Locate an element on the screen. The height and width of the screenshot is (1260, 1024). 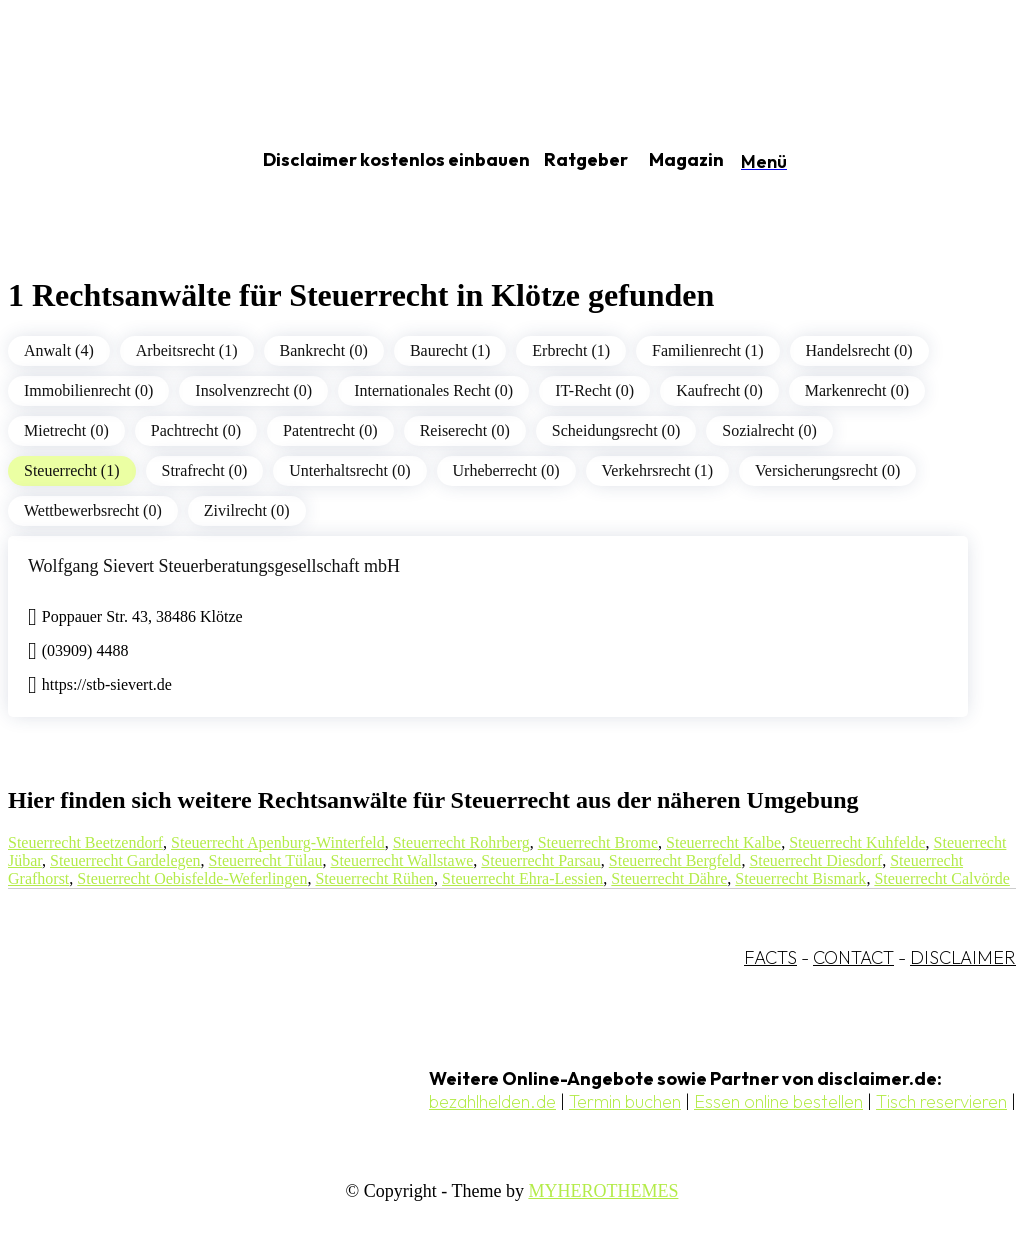
Kaufrecht (0) is located at coordinates (719, 390).